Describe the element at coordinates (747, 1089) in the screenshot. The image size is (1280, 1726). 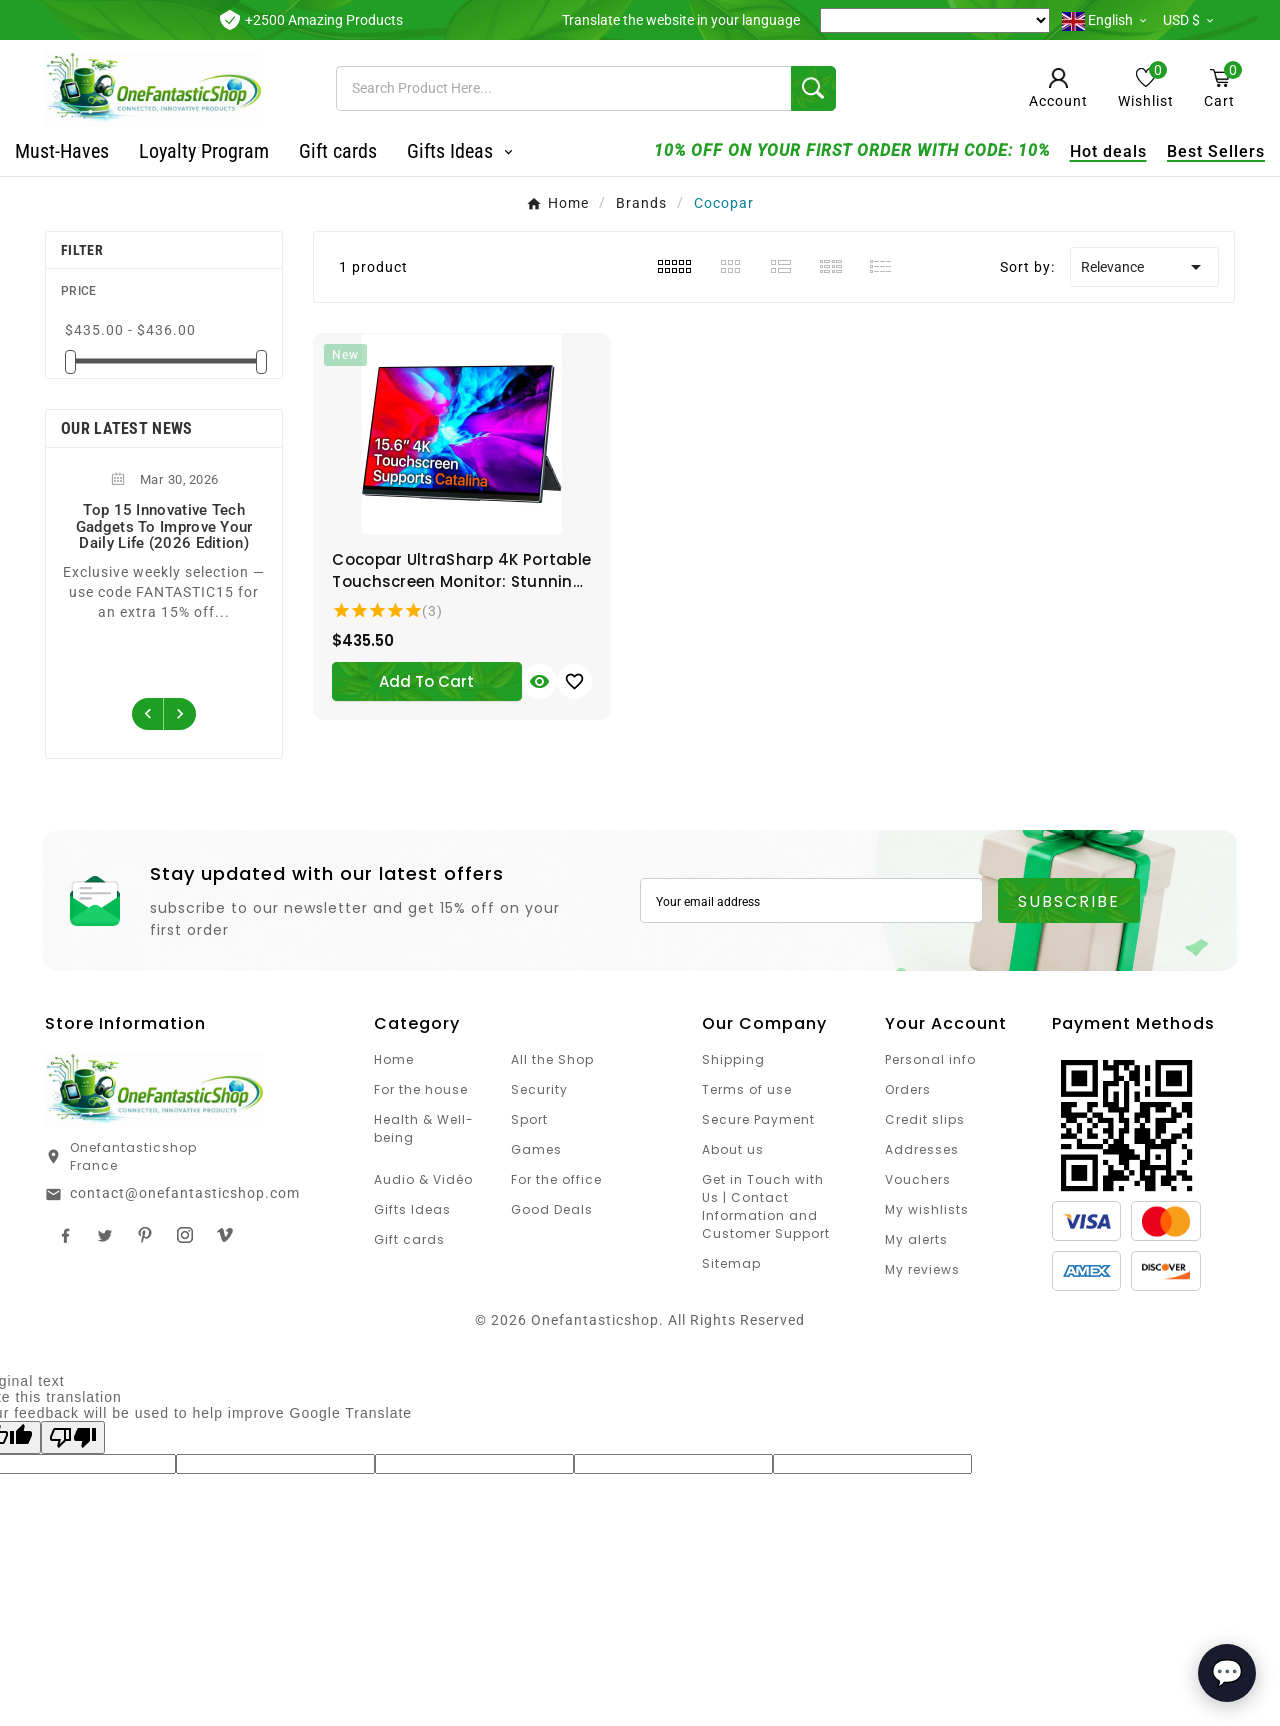
I see `Terms of use` at that location.